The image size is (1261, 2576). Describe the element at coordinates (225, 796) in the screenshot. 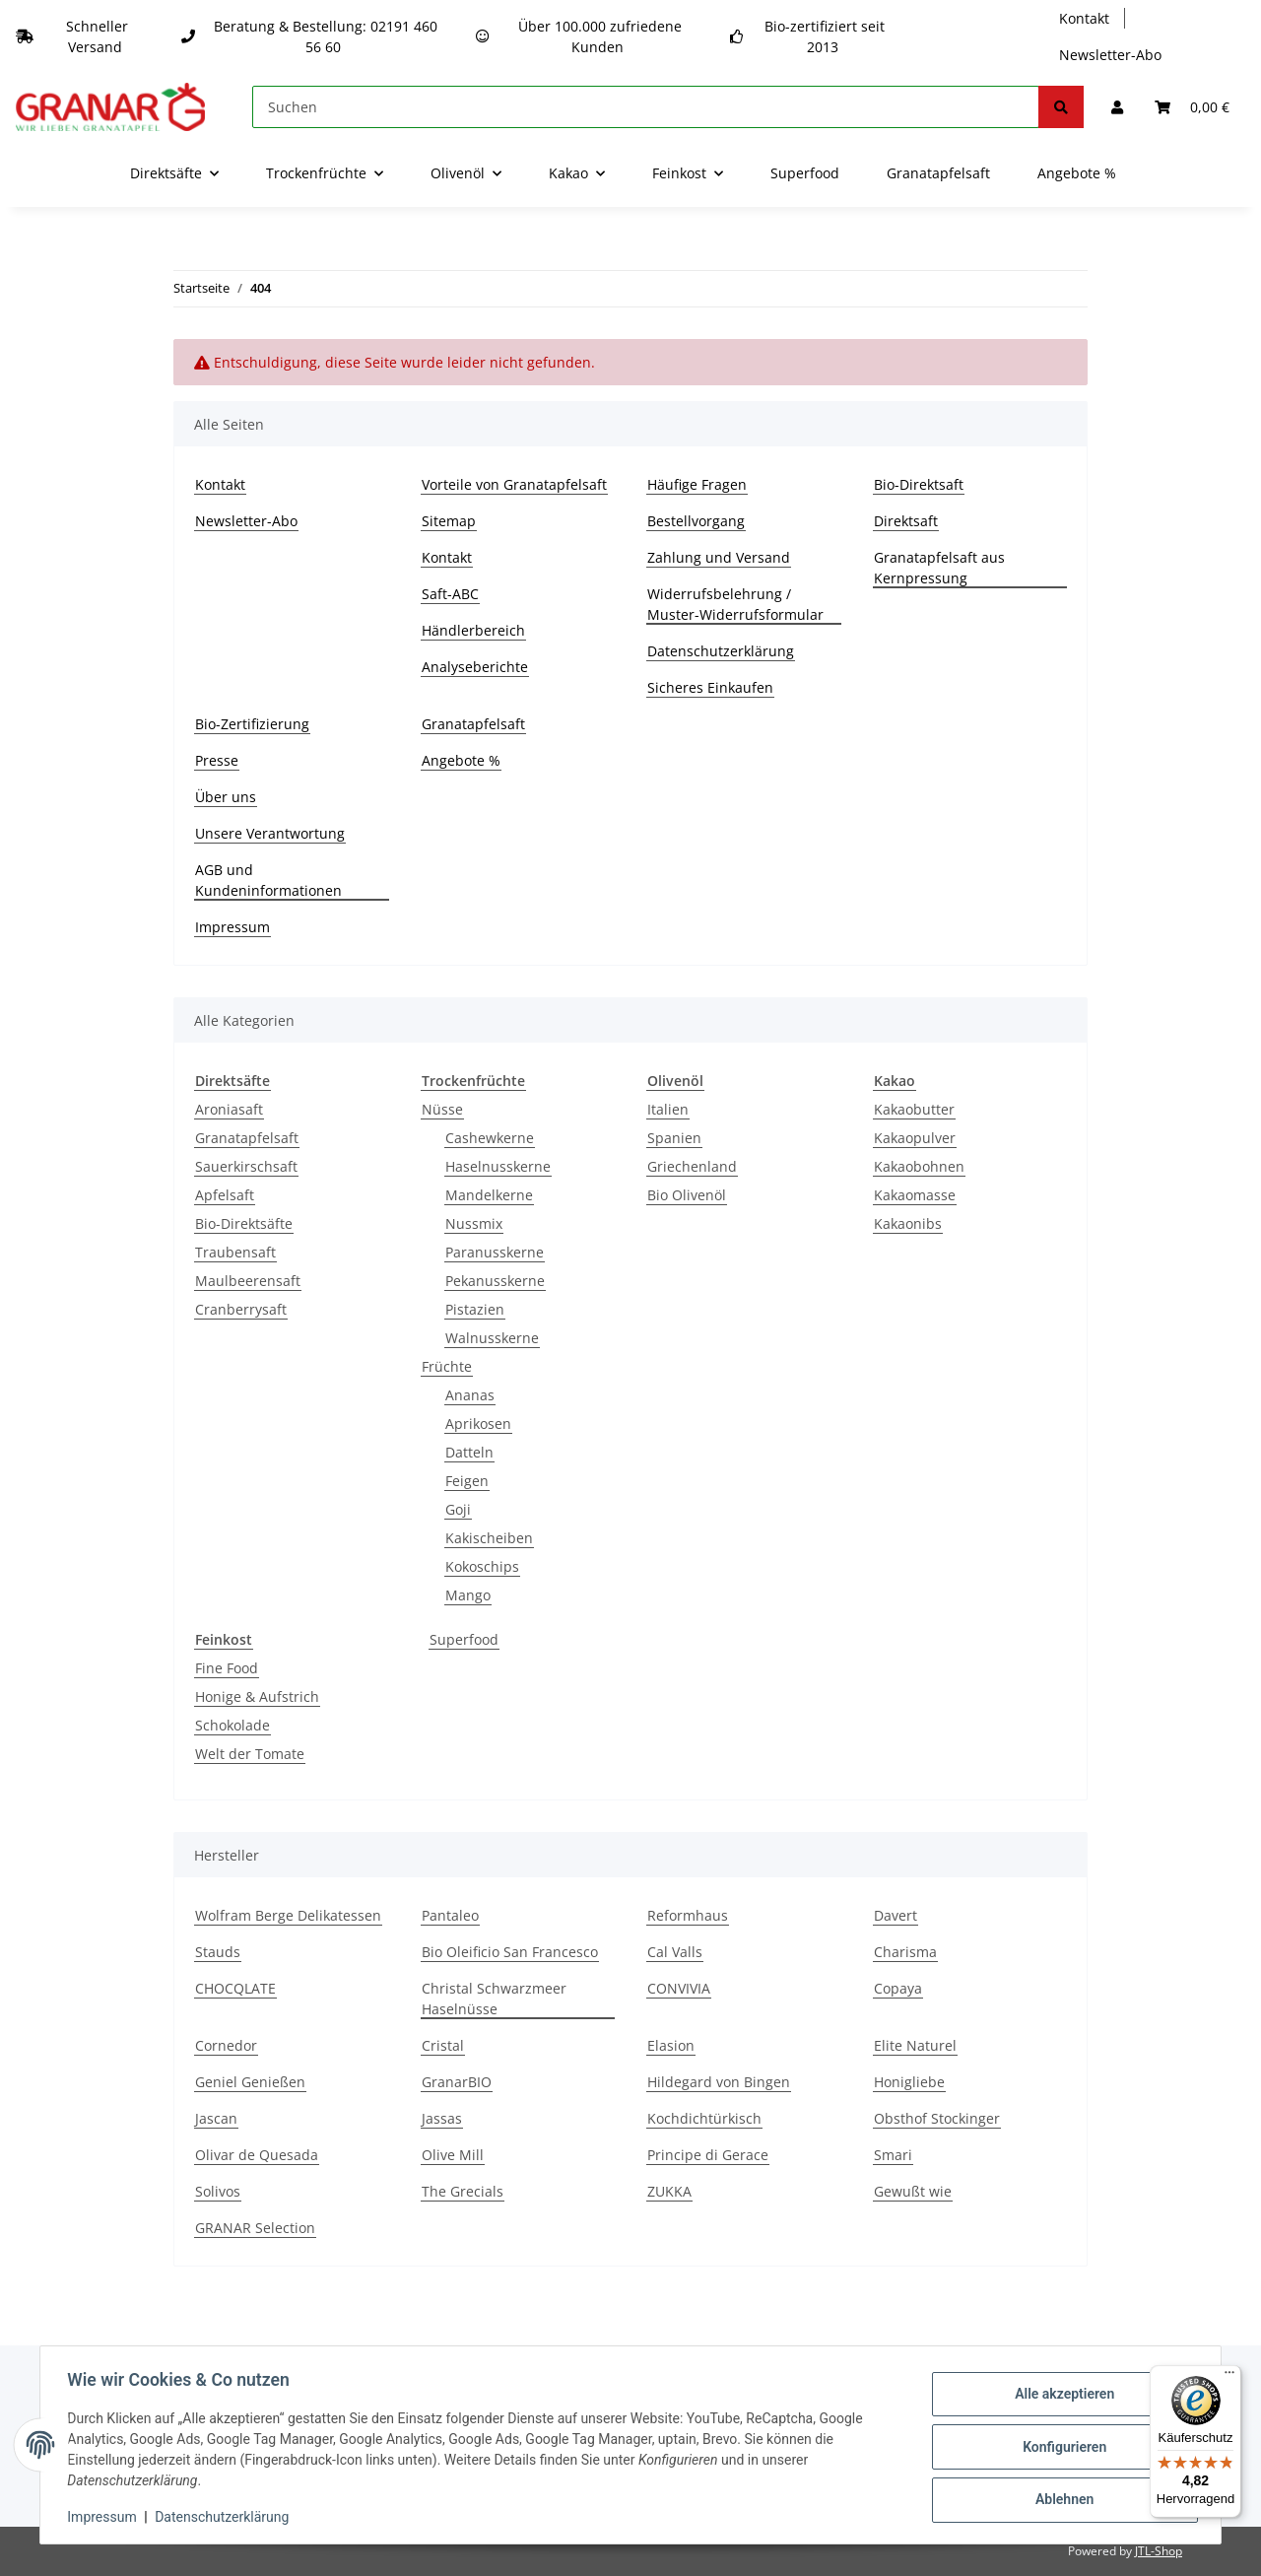

I see `Über uns` at that location.